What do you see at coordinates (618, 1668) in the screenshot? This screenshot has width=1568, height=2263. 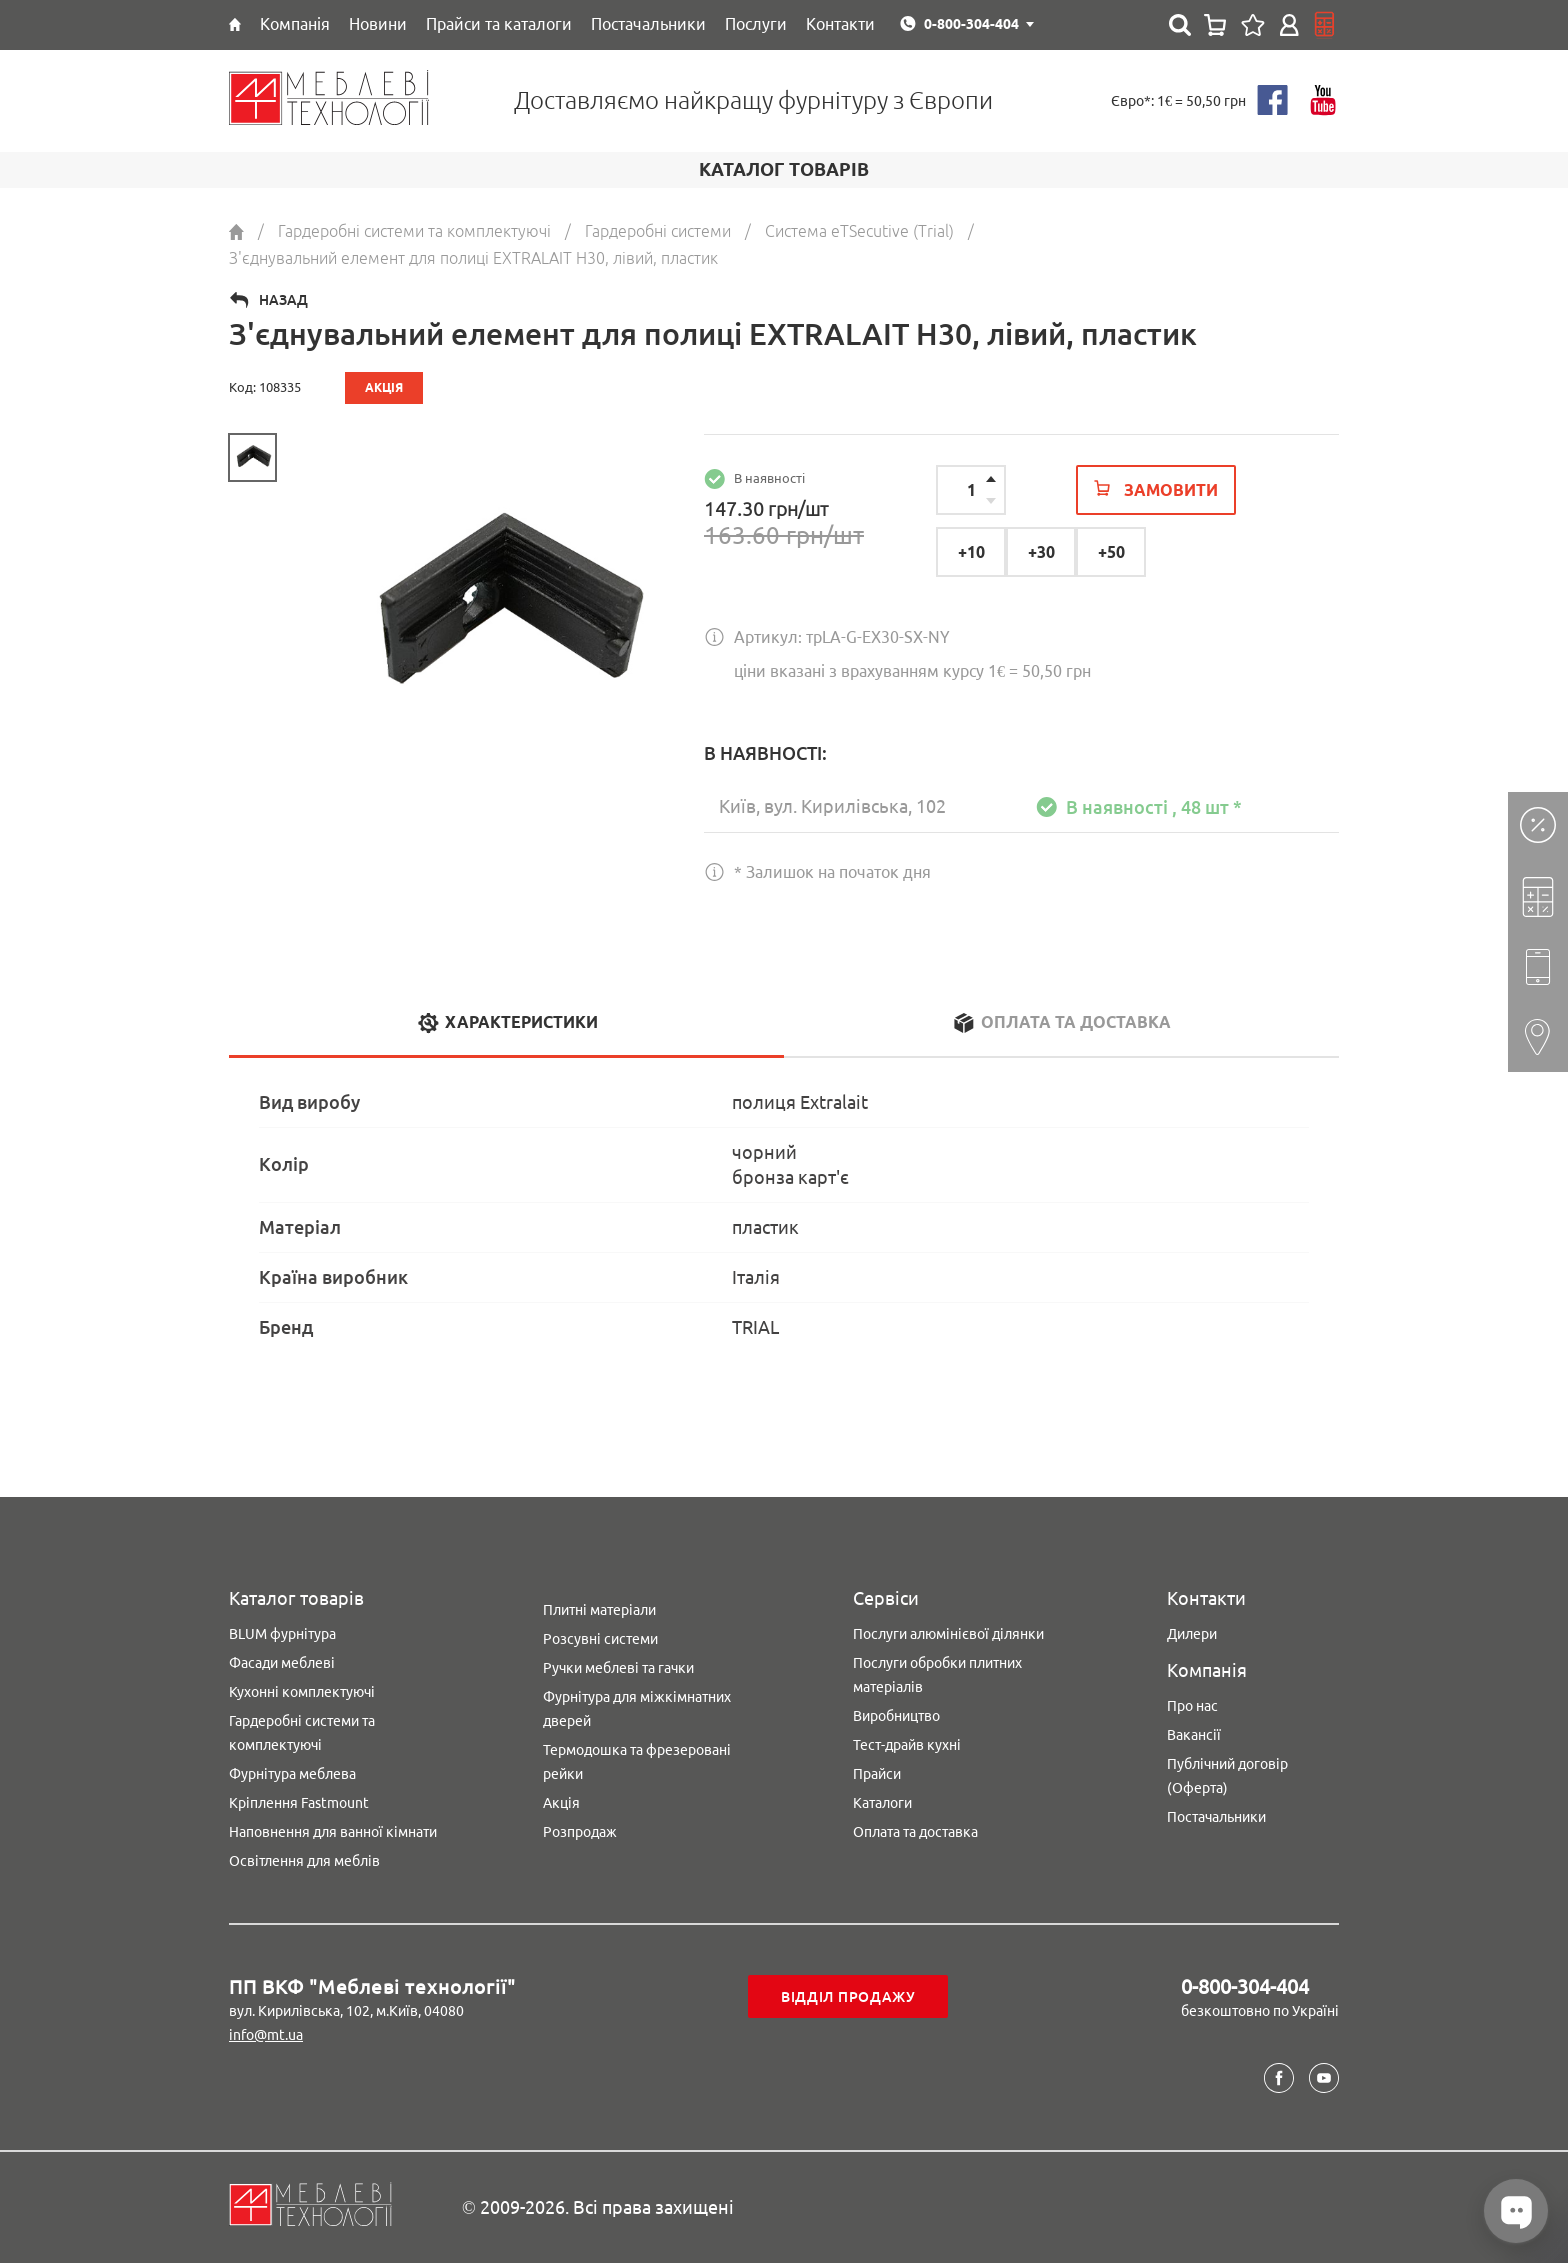 I see `Ручки меблеві та гачки` at bounding box center [618, 1668].